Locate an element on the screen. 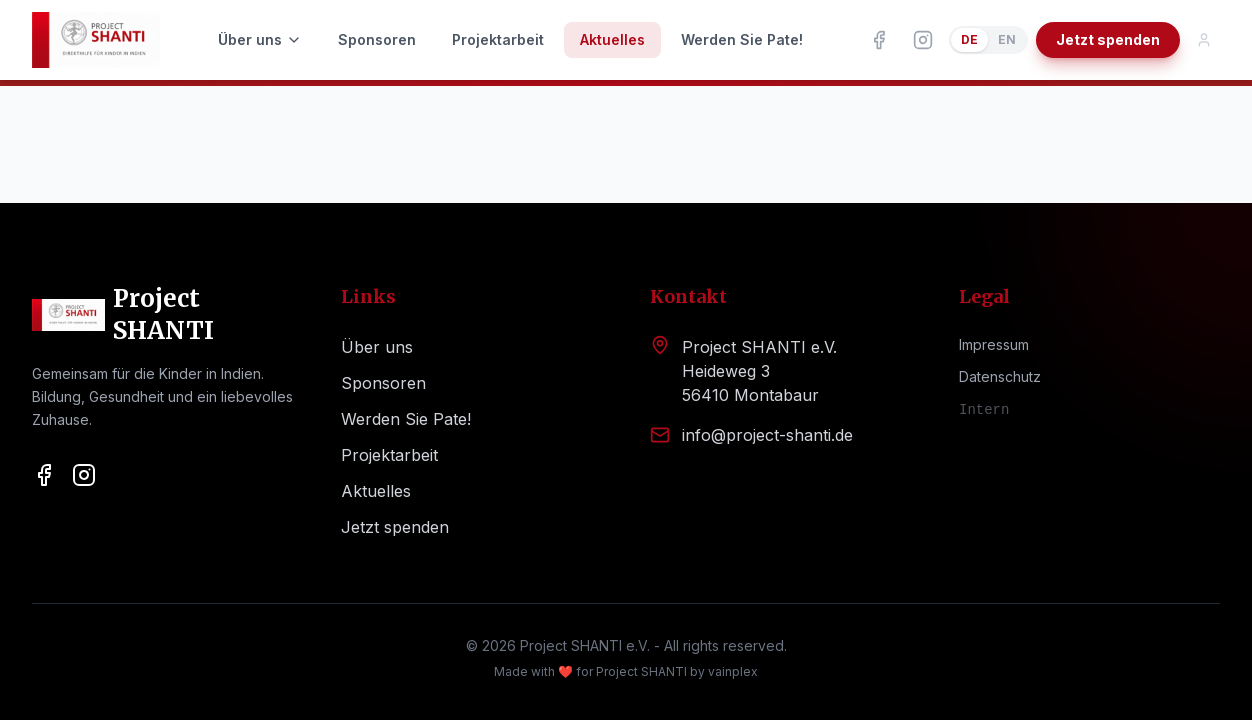 The image size is (1252, 720). Über uns is located at coordinates (260, 39).